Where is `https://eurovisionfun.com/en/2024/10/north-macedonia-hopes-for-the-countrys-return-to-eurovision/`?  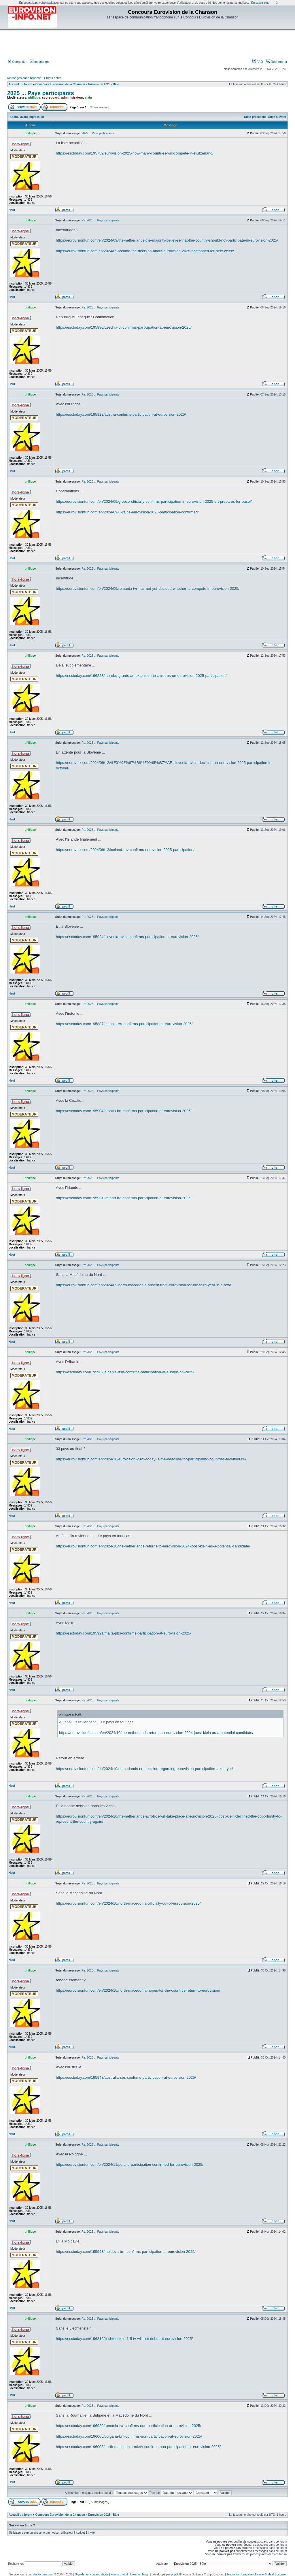 https://eurovisionfun.com/en/2024/10/north-macedonia-hopes-for-the-countrys-return-to-eurovision/ is located at coordinates (138, 1990).